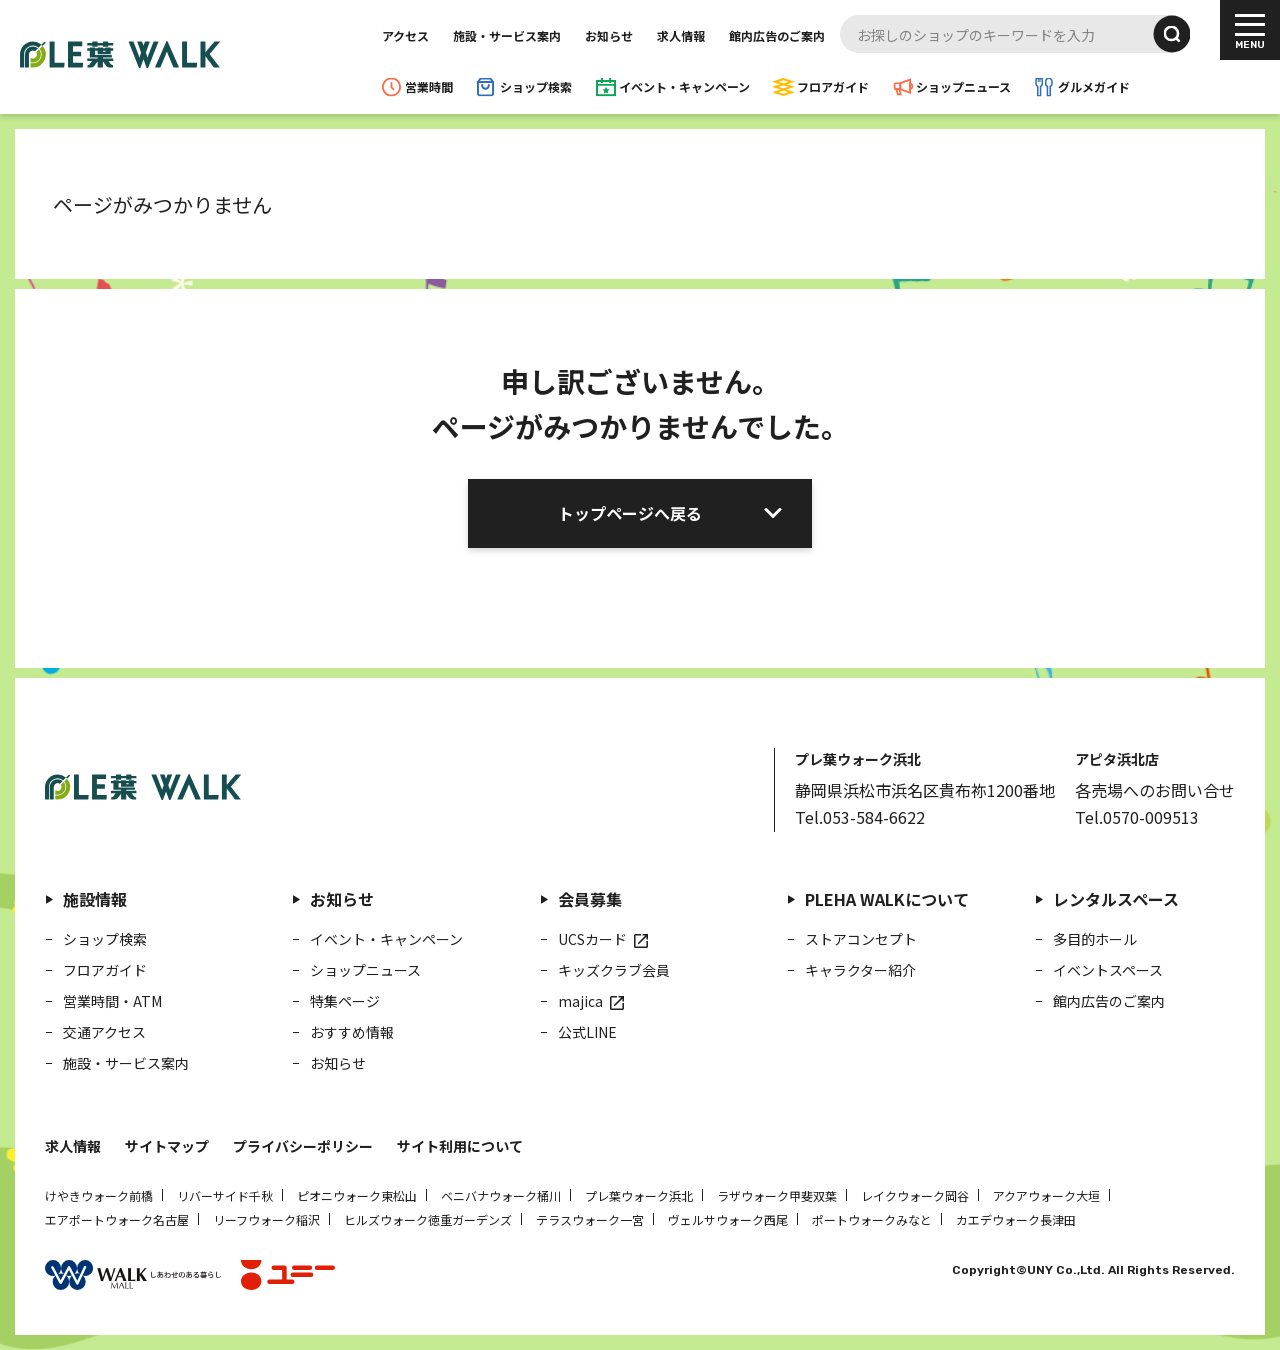  What do you see at coordinates (1016, 1219) in the screenshot?
I see `カエデウォーク長津田` at bounding box center [1016, 1219].